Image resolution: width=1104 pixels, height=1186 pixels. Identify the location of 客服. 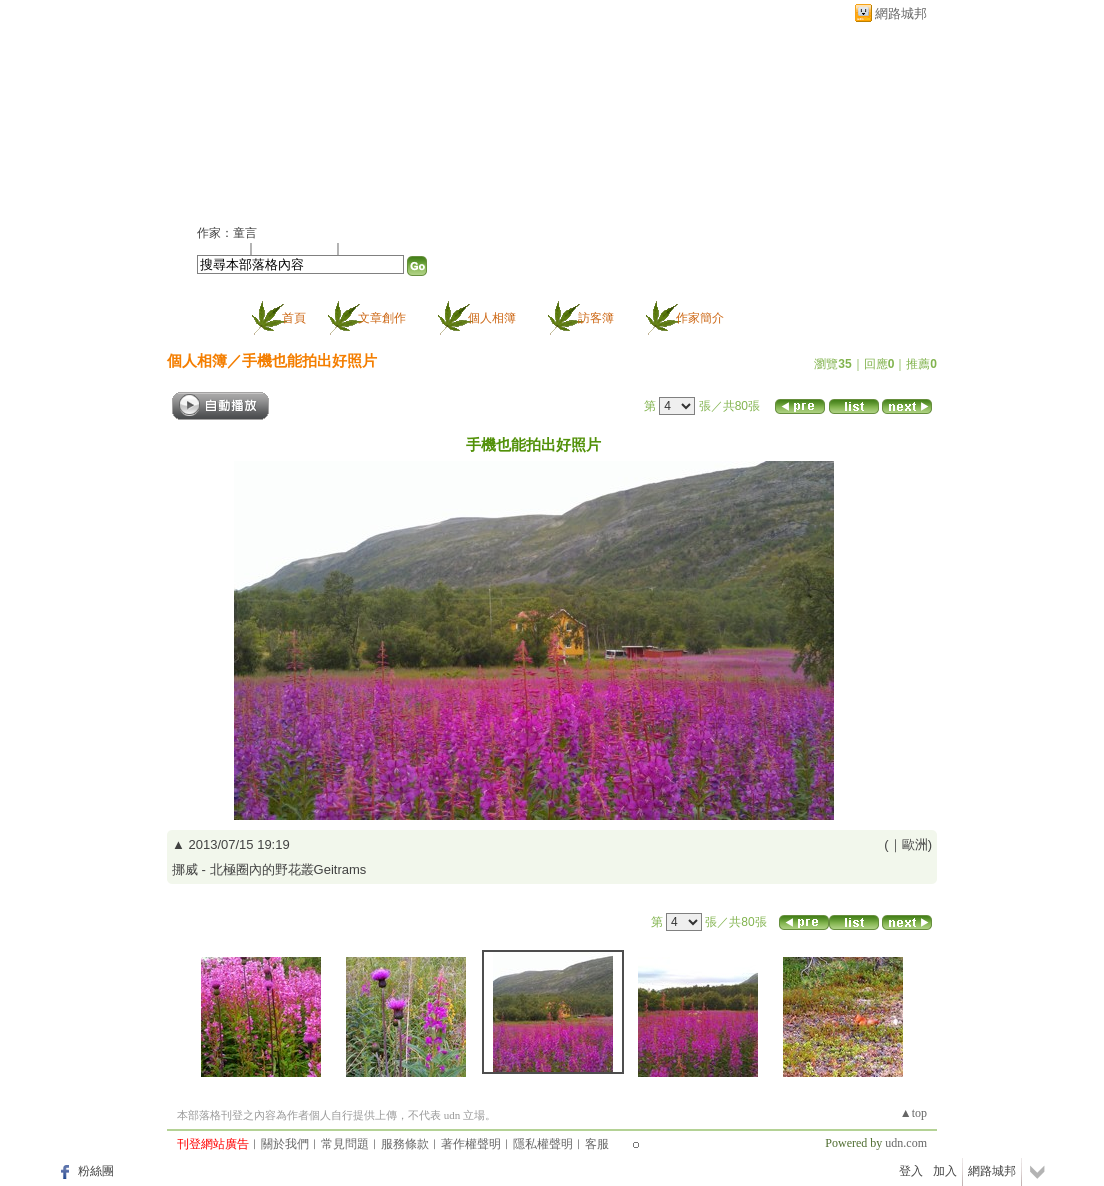
(597, 1144).